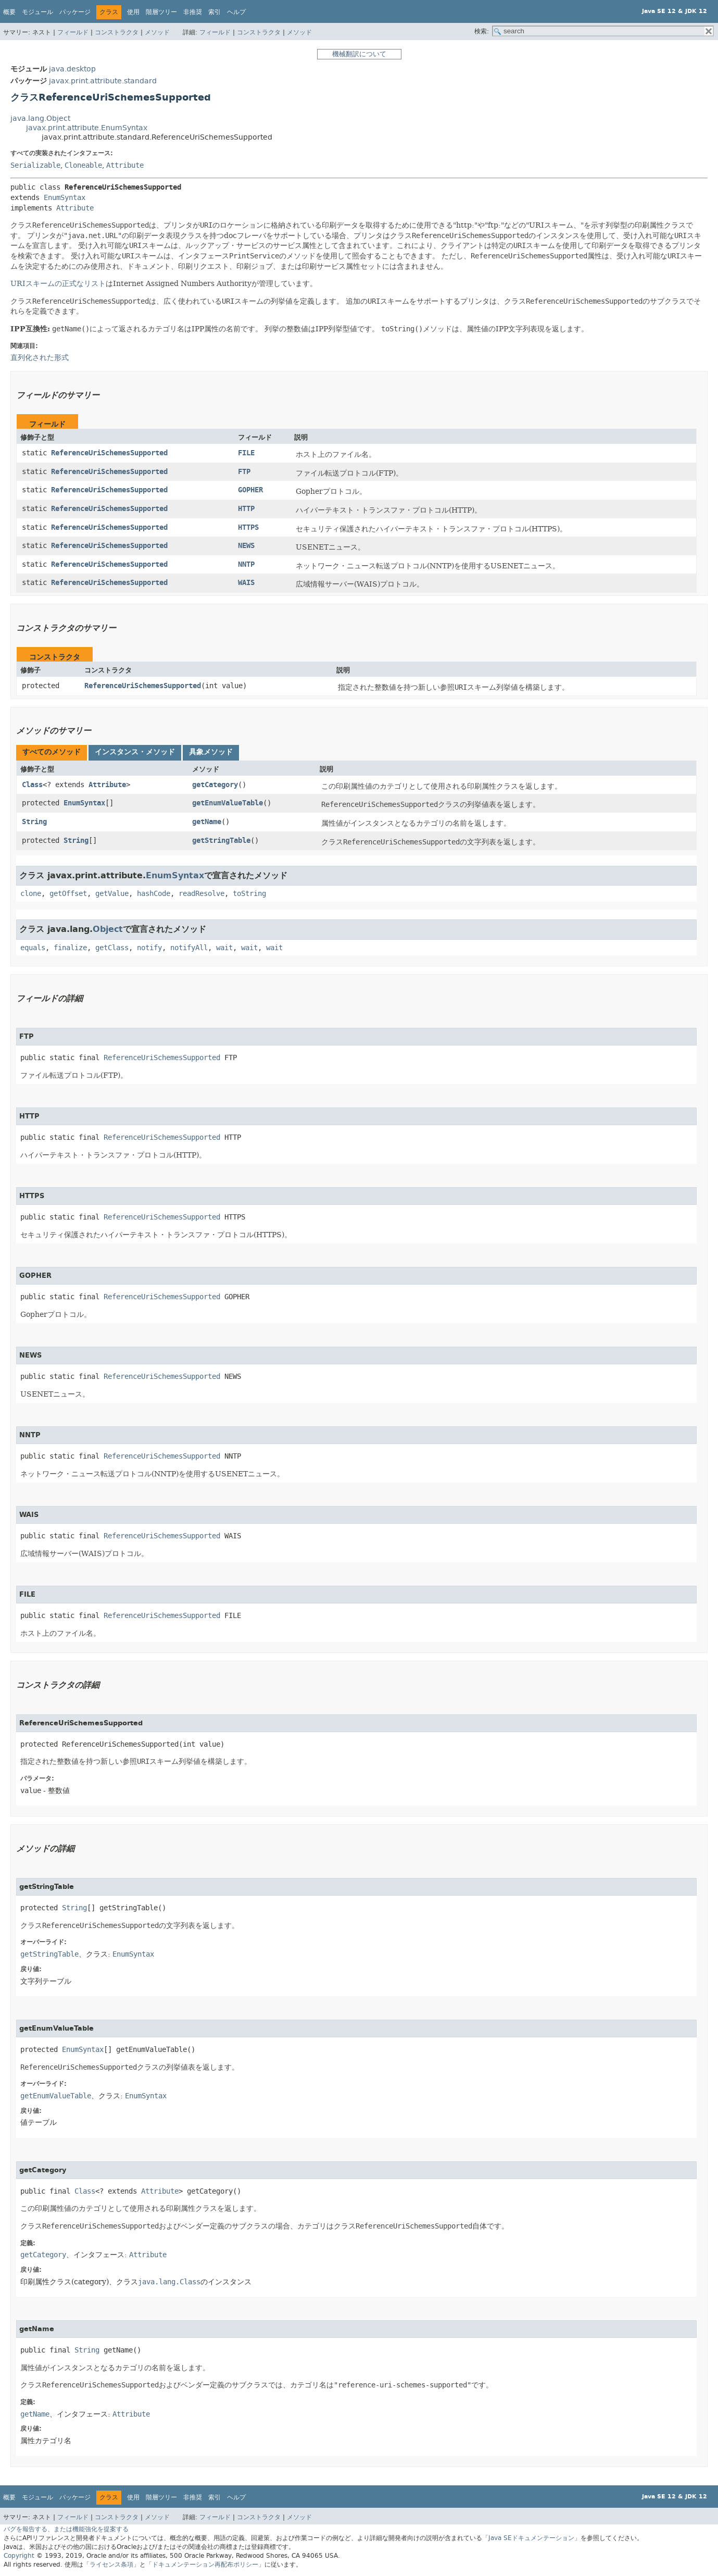  Describe the element at coordinates (73, 32) in the screenshot. I see `フィールド` at that location.